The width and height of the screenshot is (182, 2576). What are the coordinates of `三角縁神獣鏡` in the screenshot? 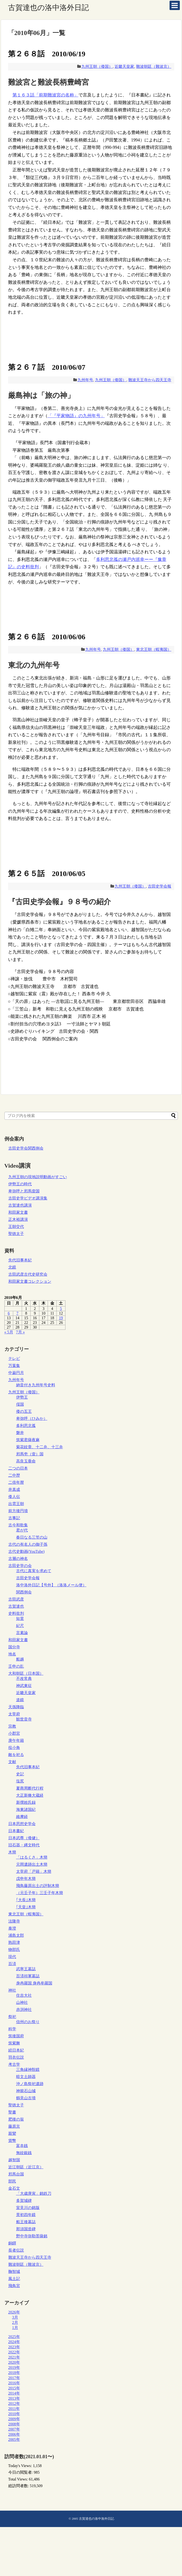 It's located at (28, 2069).